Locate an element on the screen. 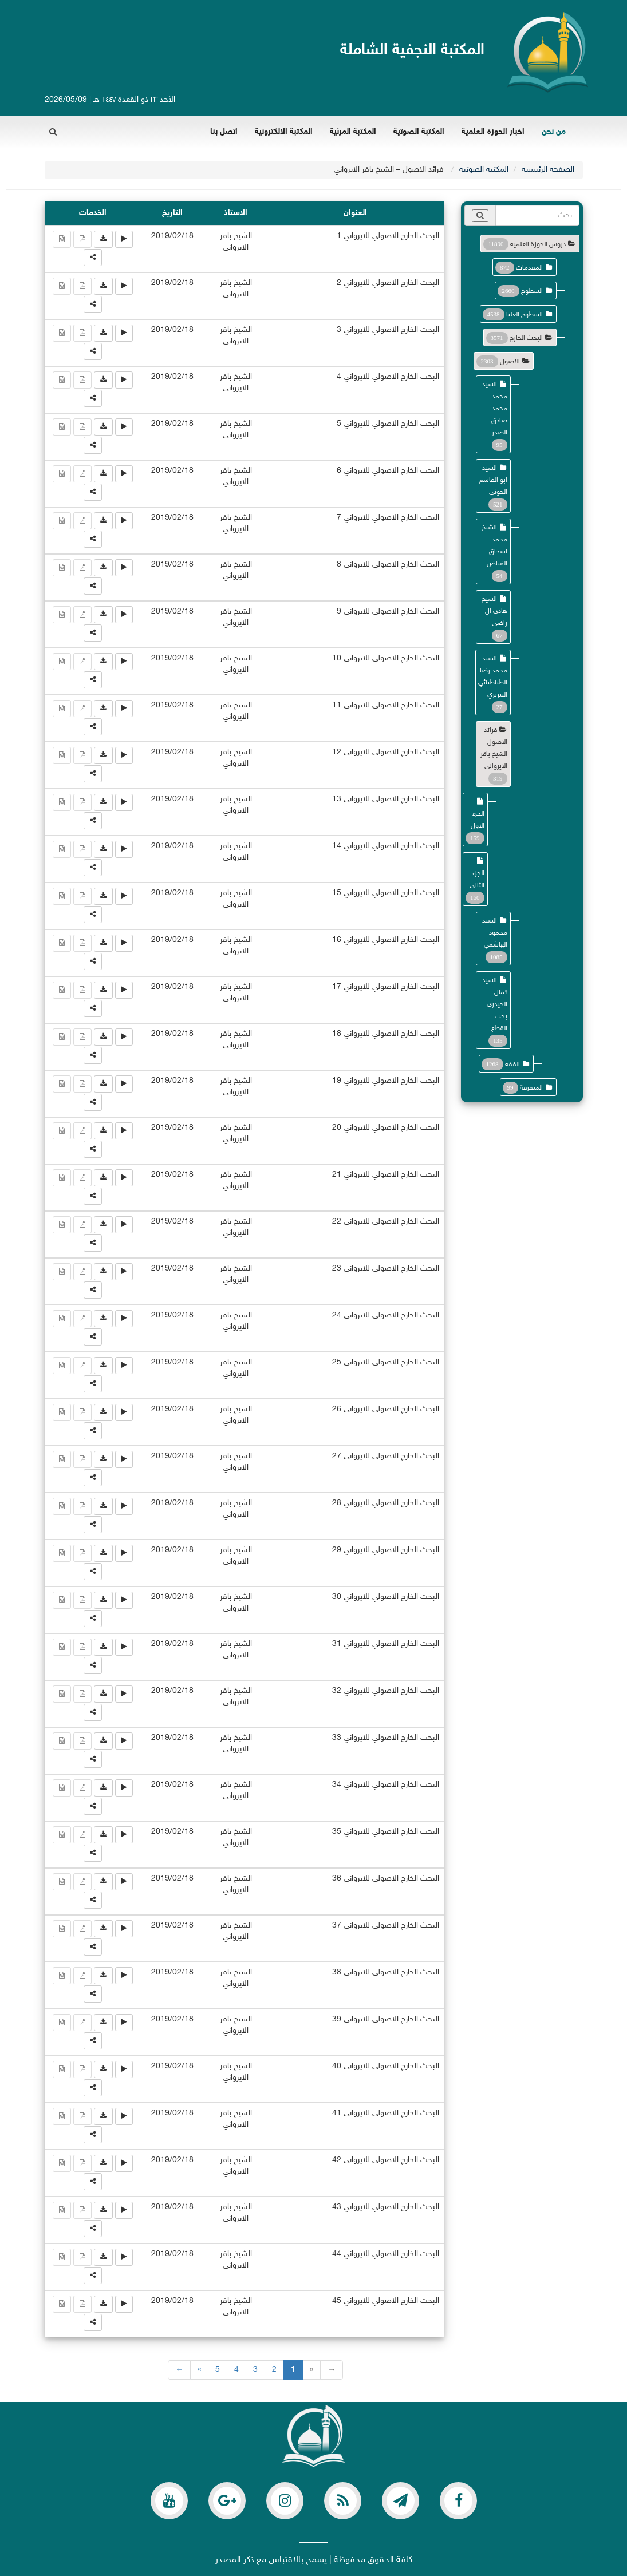 Image resolution: width=627 pixels, height=2576 pixels. الاصول [button] is located at coordinates (510, 362).